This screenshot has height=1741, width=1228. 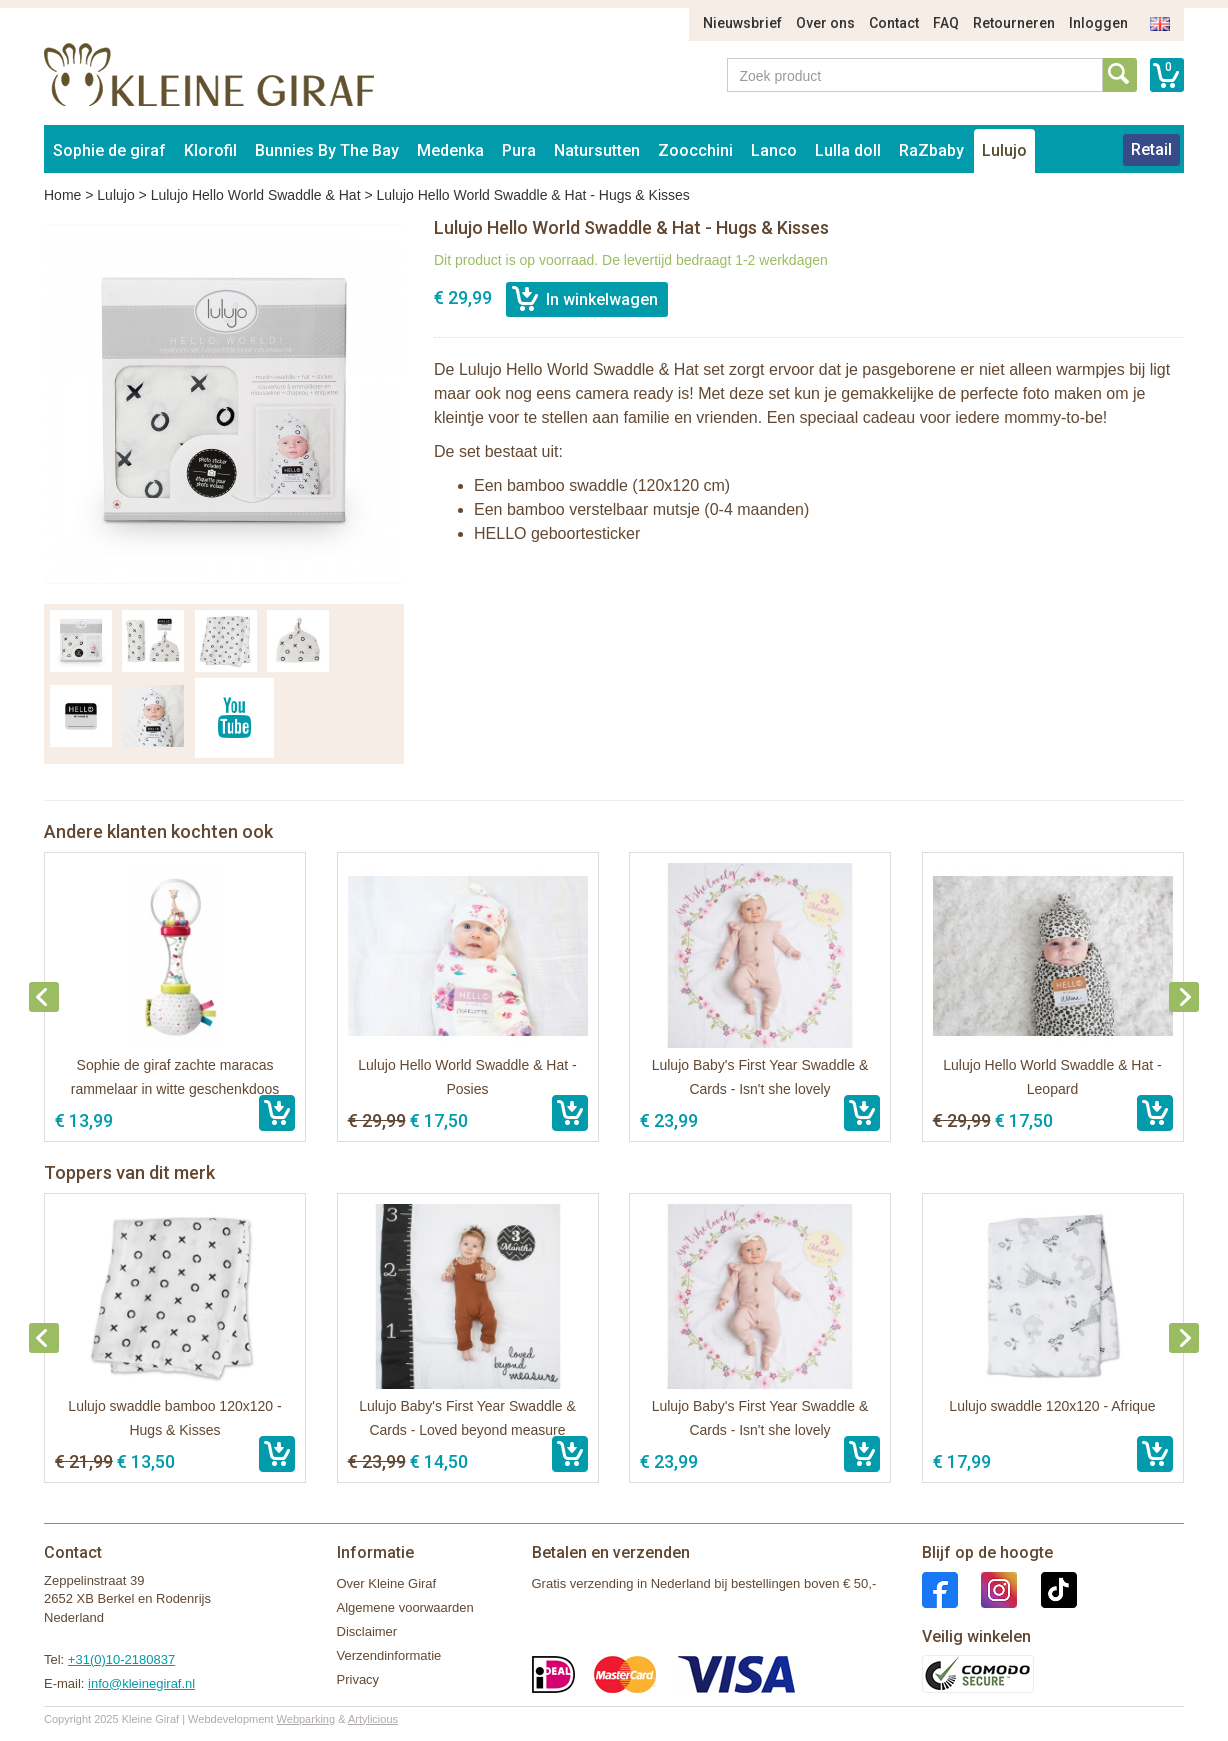 What do you see at coordinates (450, 150) in the screenshot?
I see `Medenka` at bounding box center [450, 150].